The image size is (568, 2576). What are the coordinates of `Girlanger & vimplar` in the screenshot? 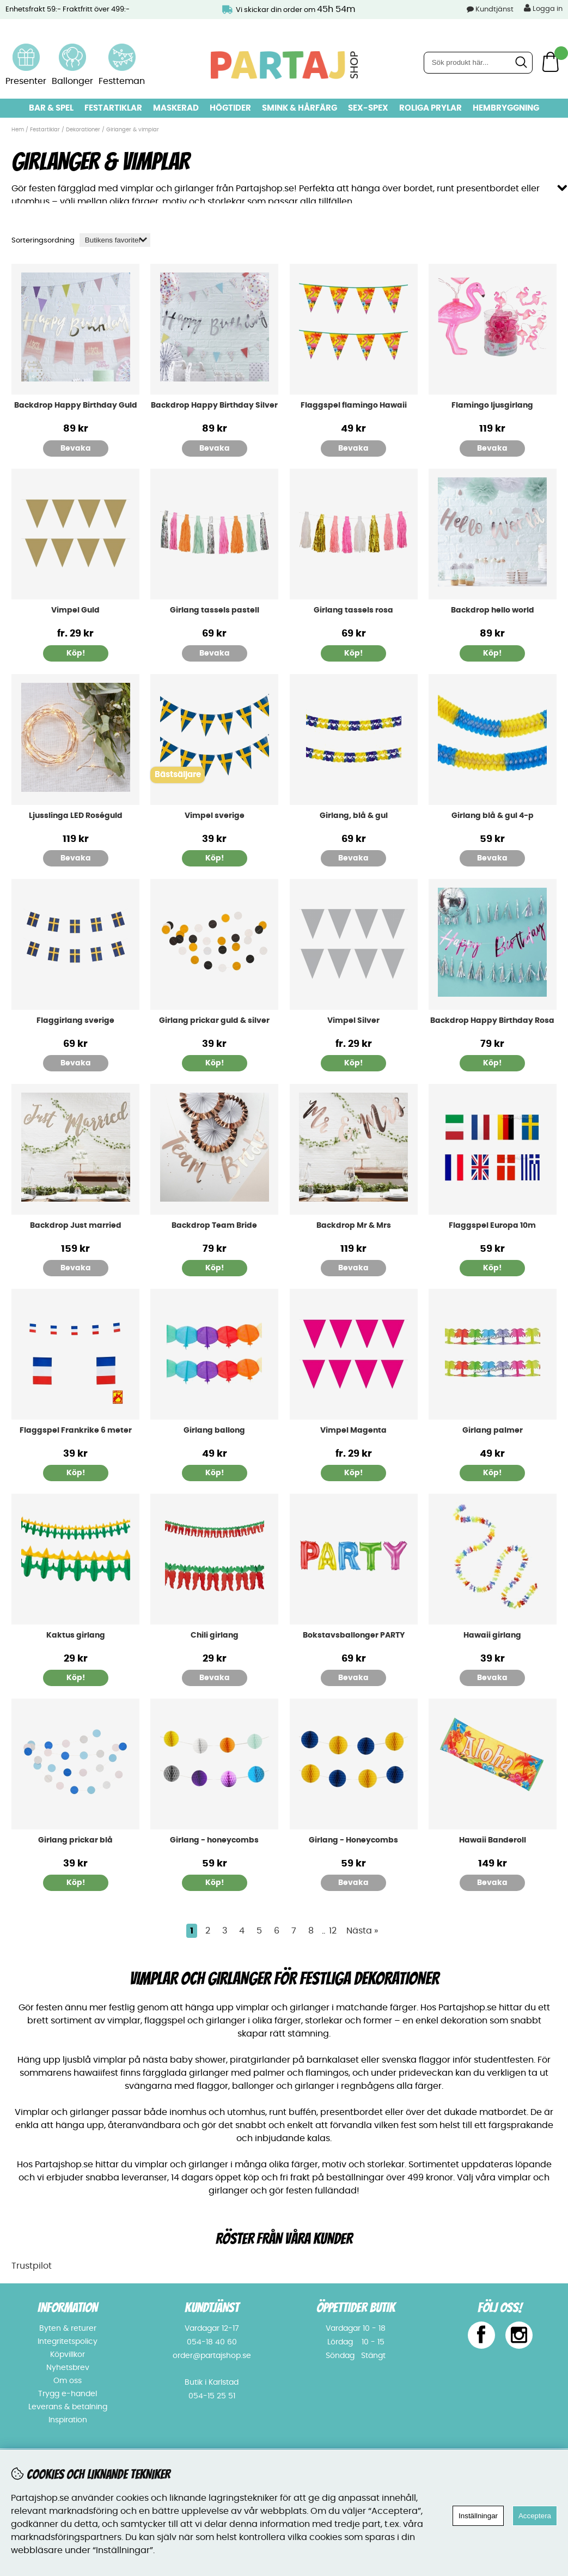 It's located at (132, 129).